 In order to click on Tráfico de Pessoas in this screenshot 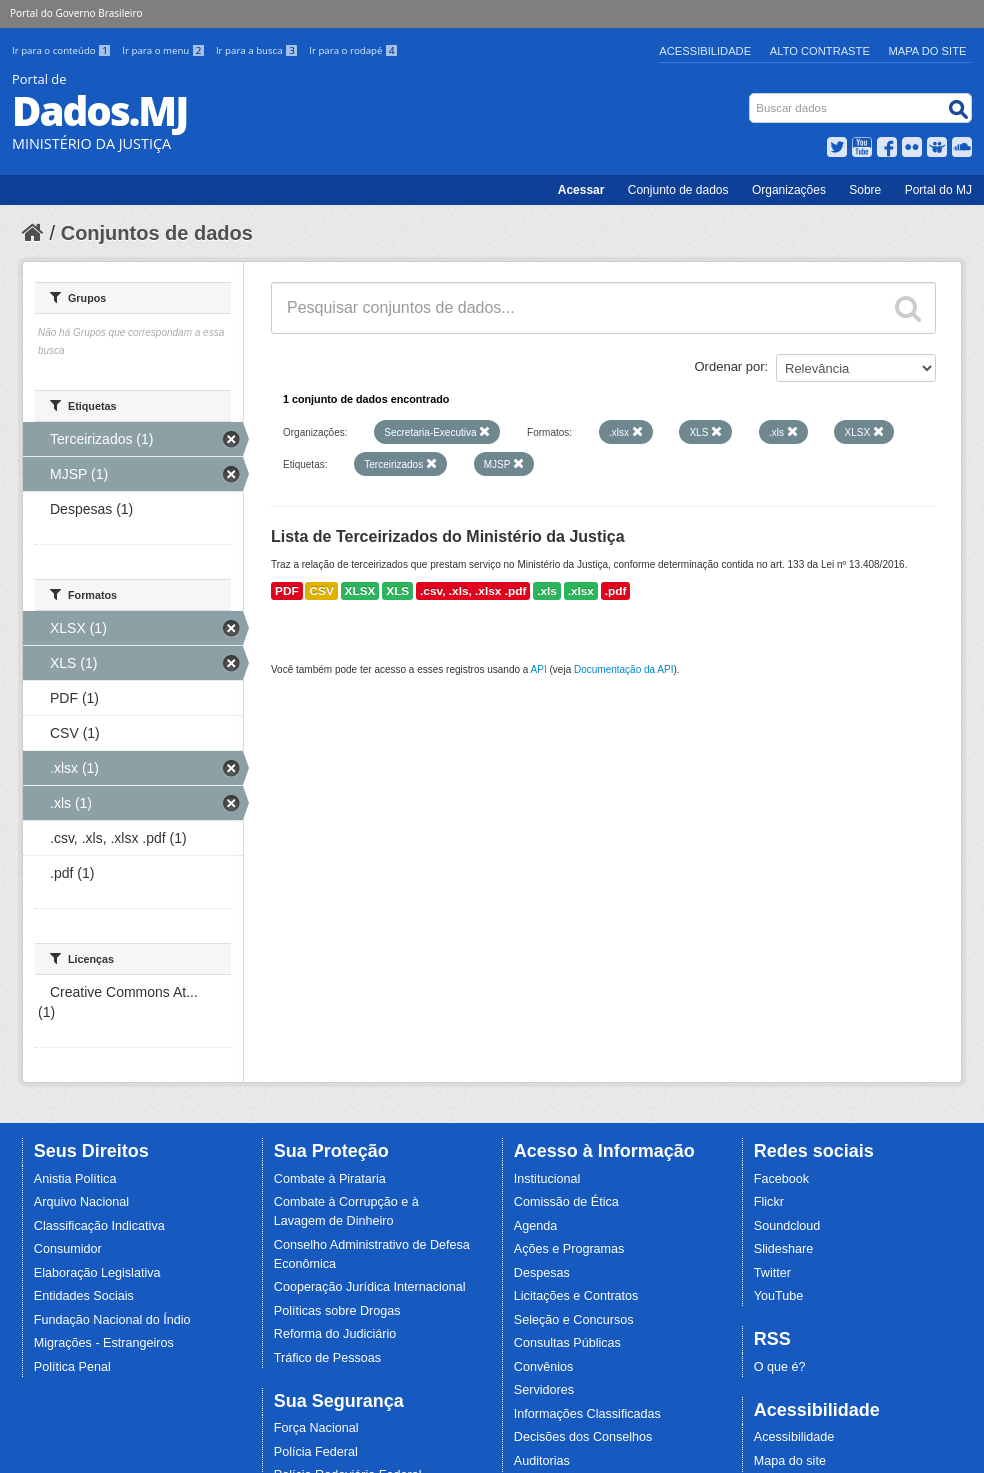, I will do `click(327, 1358)`.